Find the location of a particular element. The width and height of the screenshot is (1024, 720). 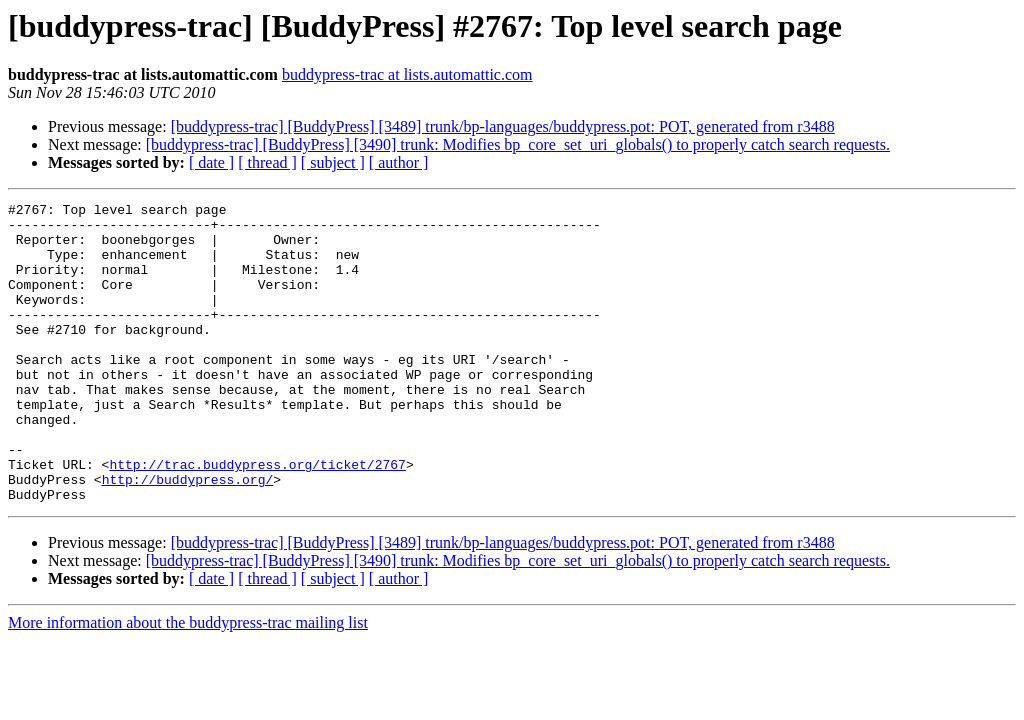

[buddypress-trac] [BuddyPress] [3489] trunk/bp-languages/buddypress.pot: POT, generated from r3488 is located at coordinates (503, 126).